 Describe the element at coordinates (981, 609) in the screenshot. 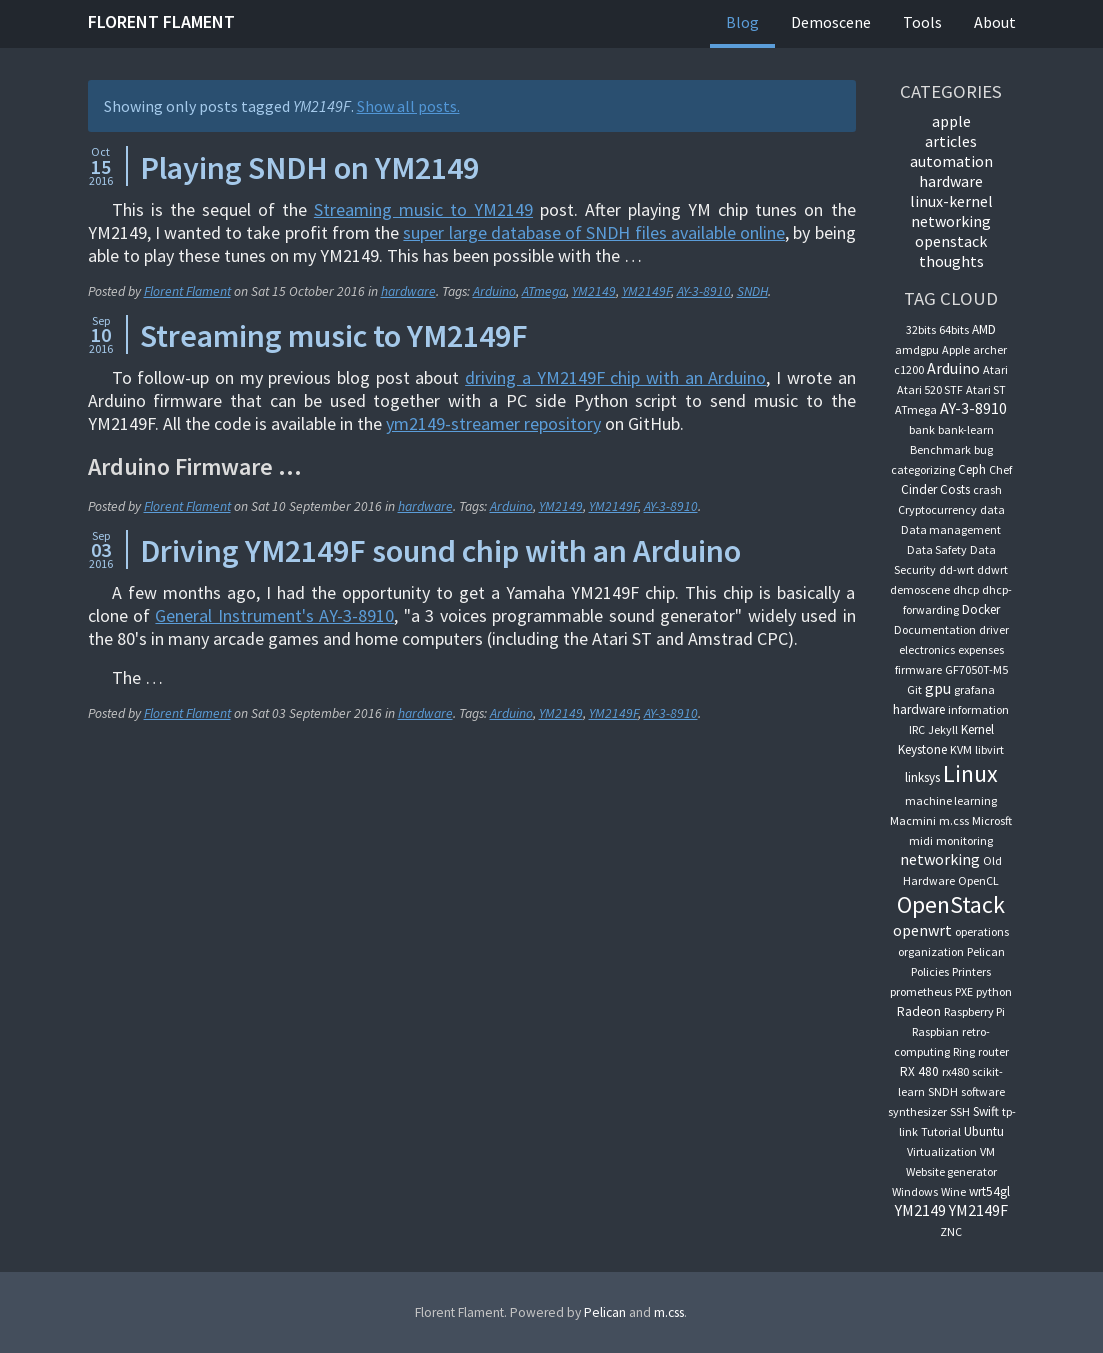

I see `Docker` at that location.